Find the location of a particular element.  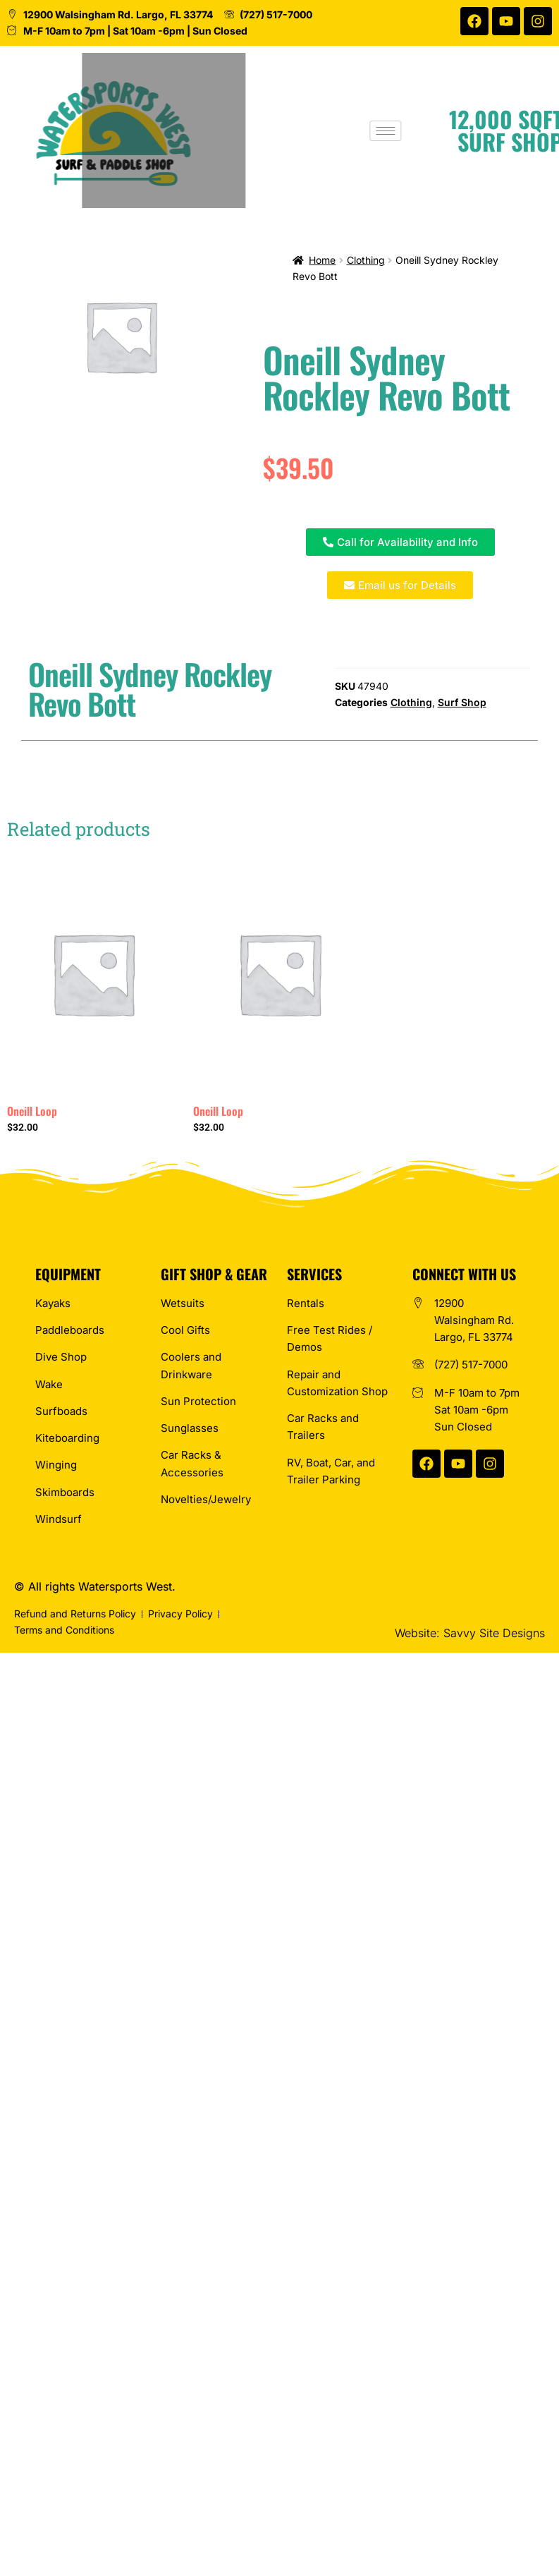

Website: Savvy Site Designs is located at coordinates (470, 1633).